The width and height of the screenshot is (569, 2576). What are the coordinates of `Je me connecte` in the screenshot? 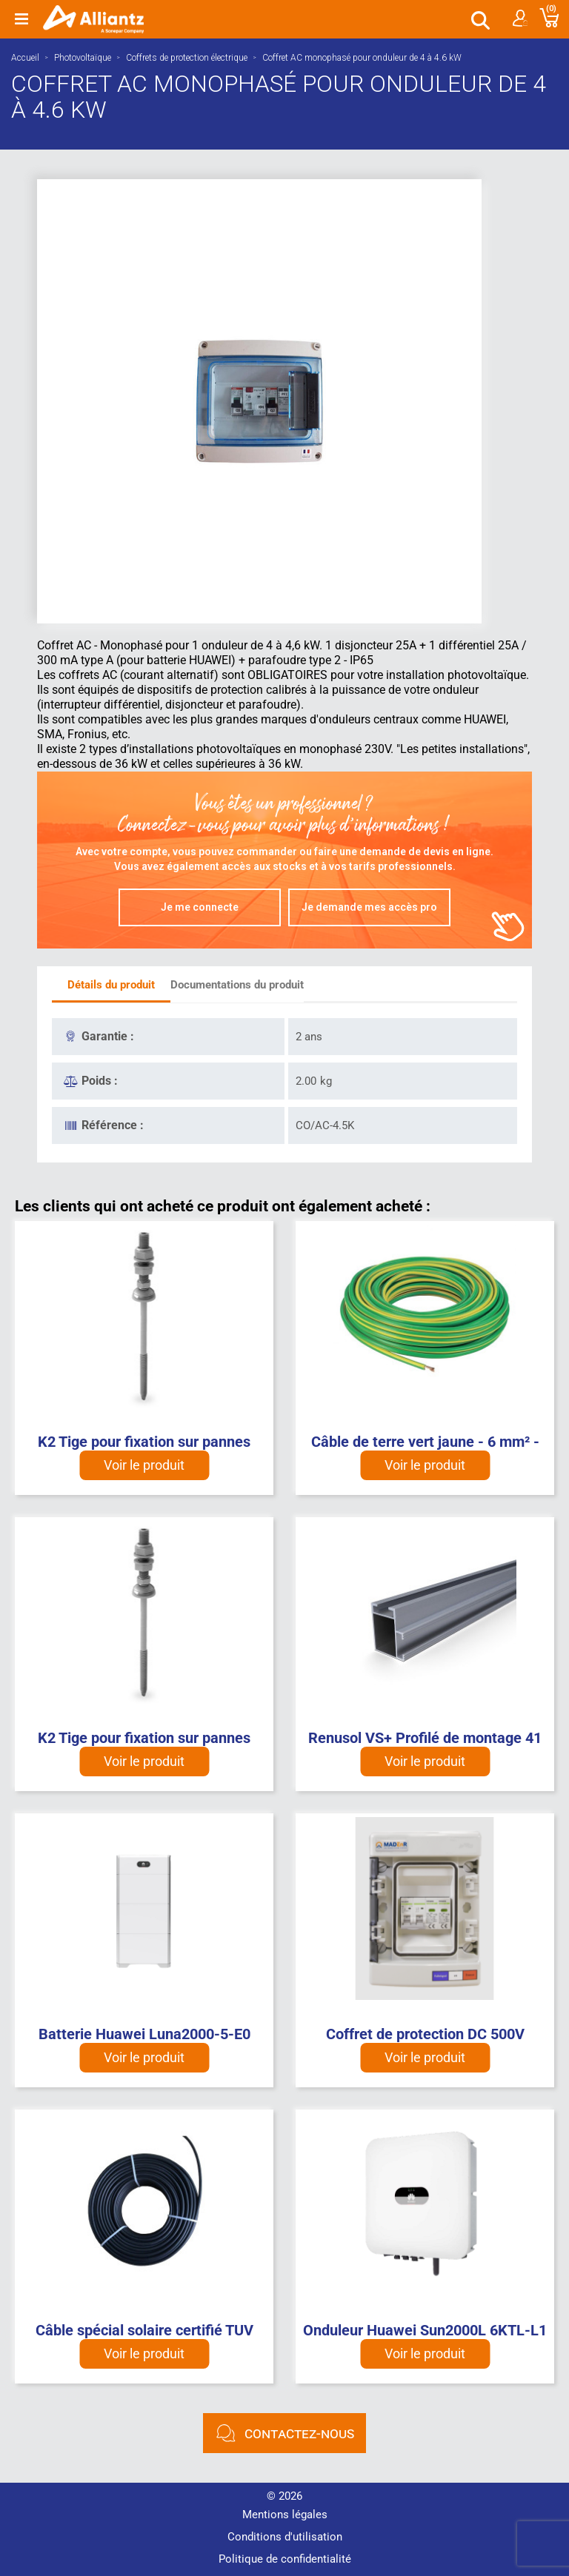 It's located at (200, 907).